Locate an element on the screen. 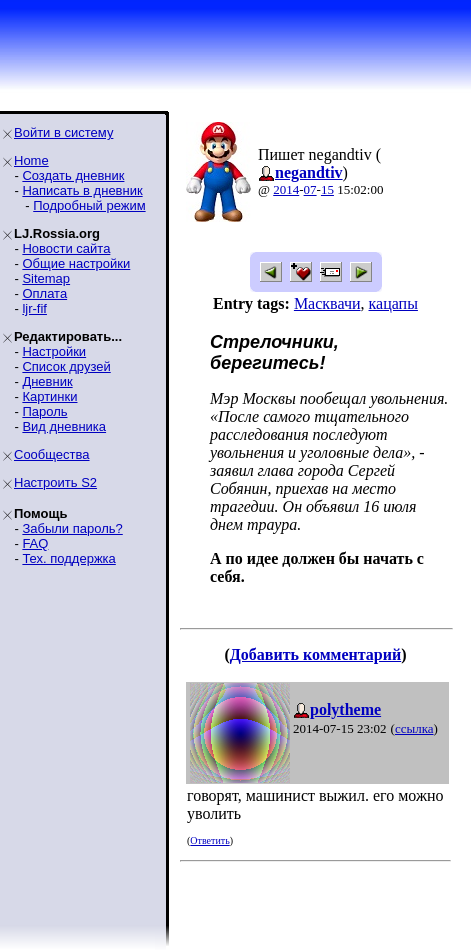 This screenshot has width=471, height=950. Тех. поддержка is located at coordinates (68, 558).